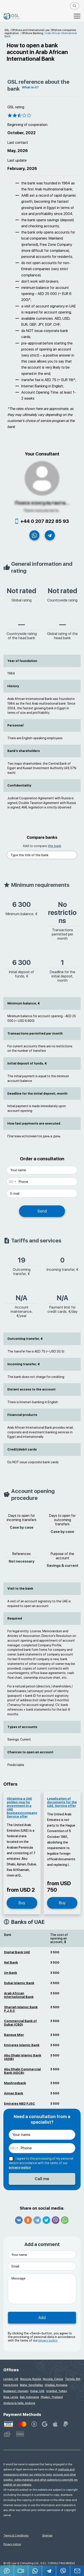 The image size is (84, 2576). Describe the element at coordinates (10, 2397) in the screenshot. I see `Riga, Latvia` at that location.